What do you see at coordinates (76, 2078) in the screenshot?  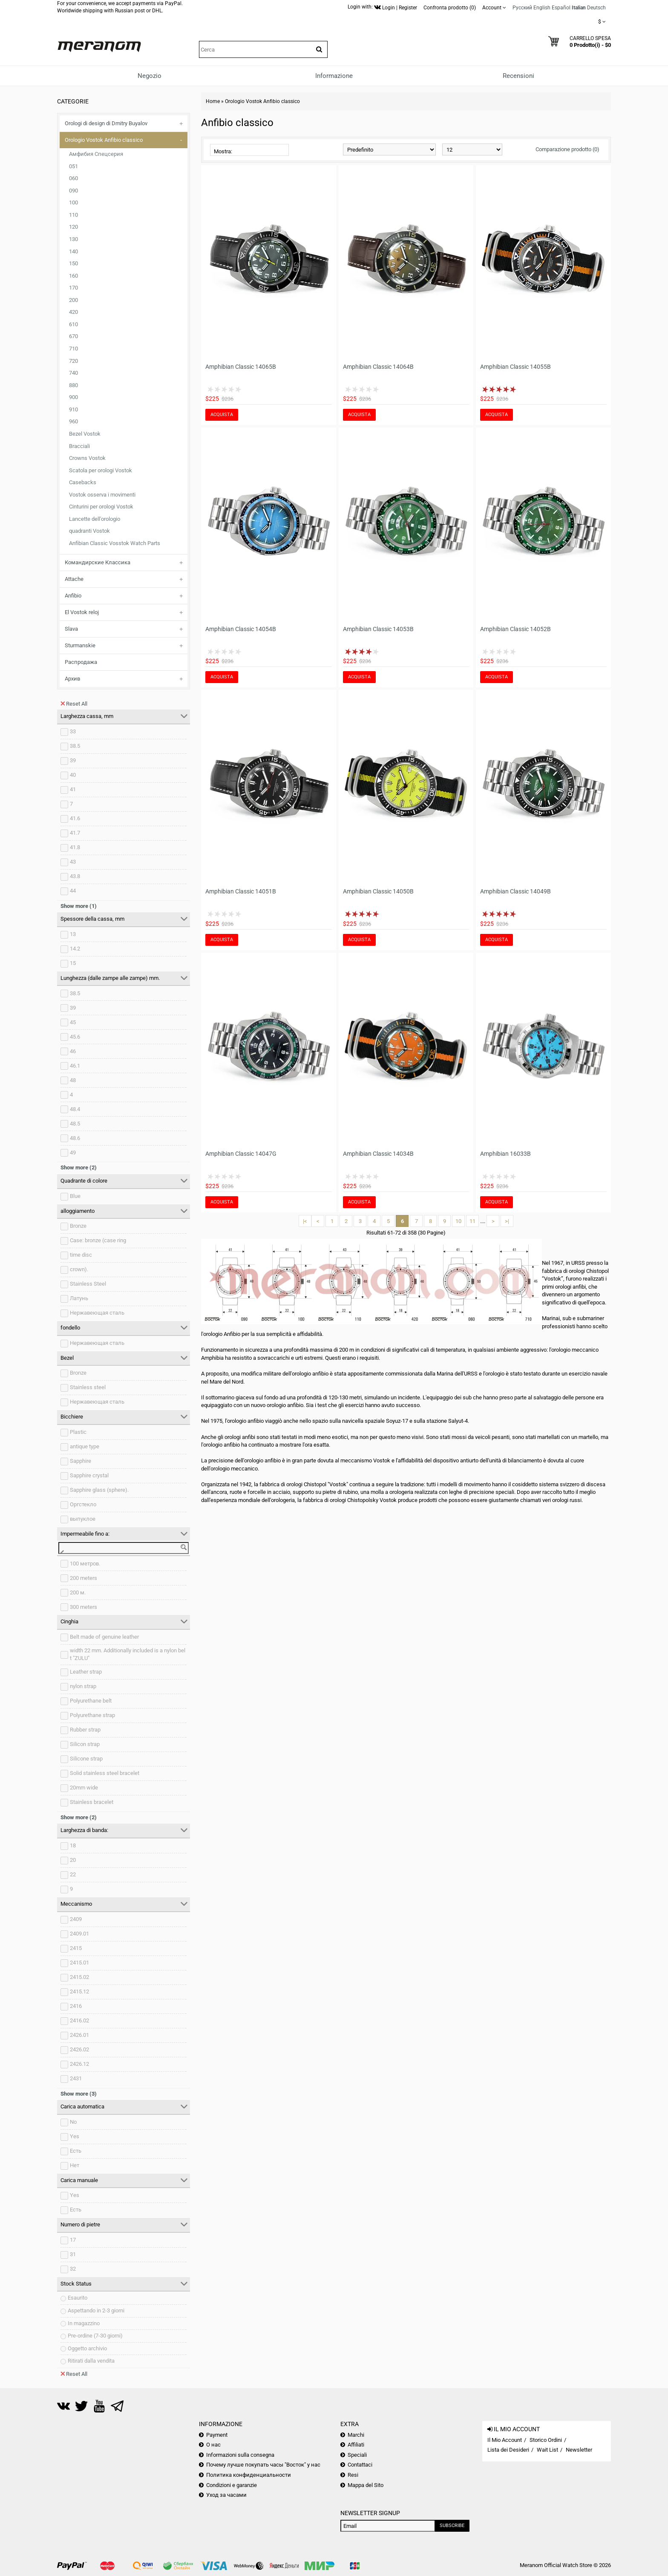 I see `2431` at bounding box center [76, 2078].